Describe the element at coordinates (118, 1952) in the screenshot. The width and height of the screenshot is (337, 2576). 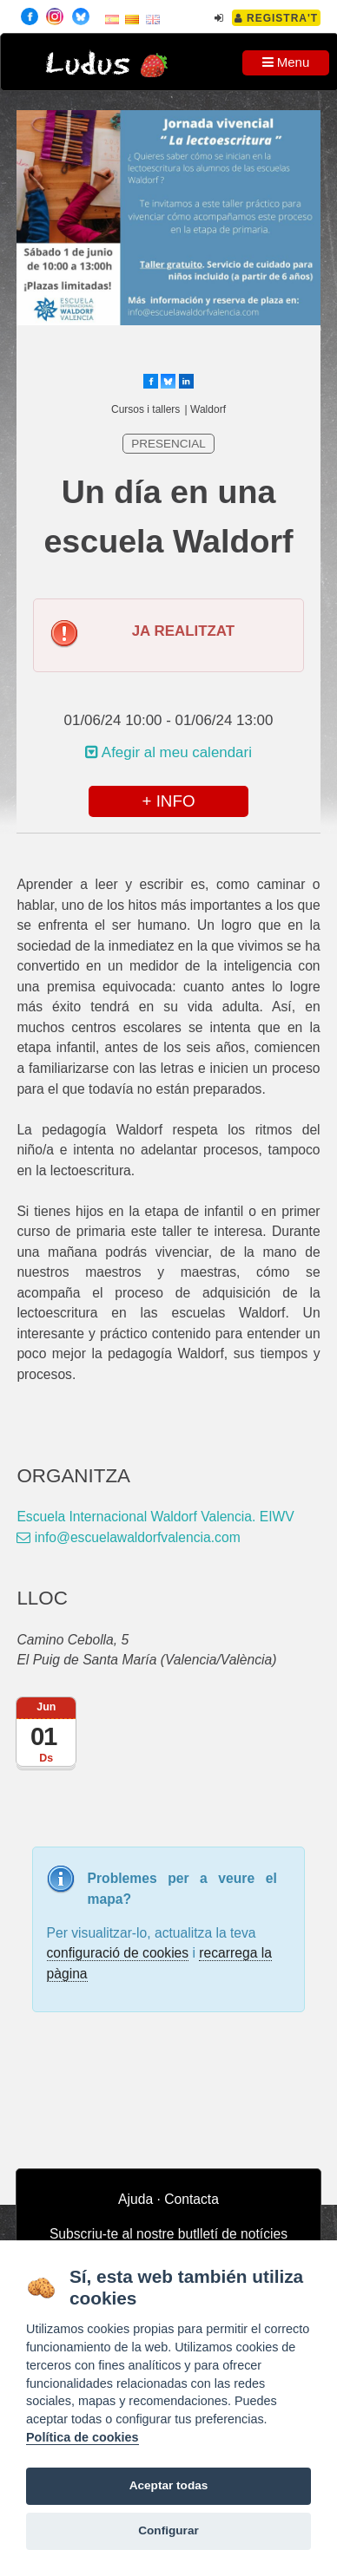
I see `configuració de cookies [configurar cookies]` at that location.